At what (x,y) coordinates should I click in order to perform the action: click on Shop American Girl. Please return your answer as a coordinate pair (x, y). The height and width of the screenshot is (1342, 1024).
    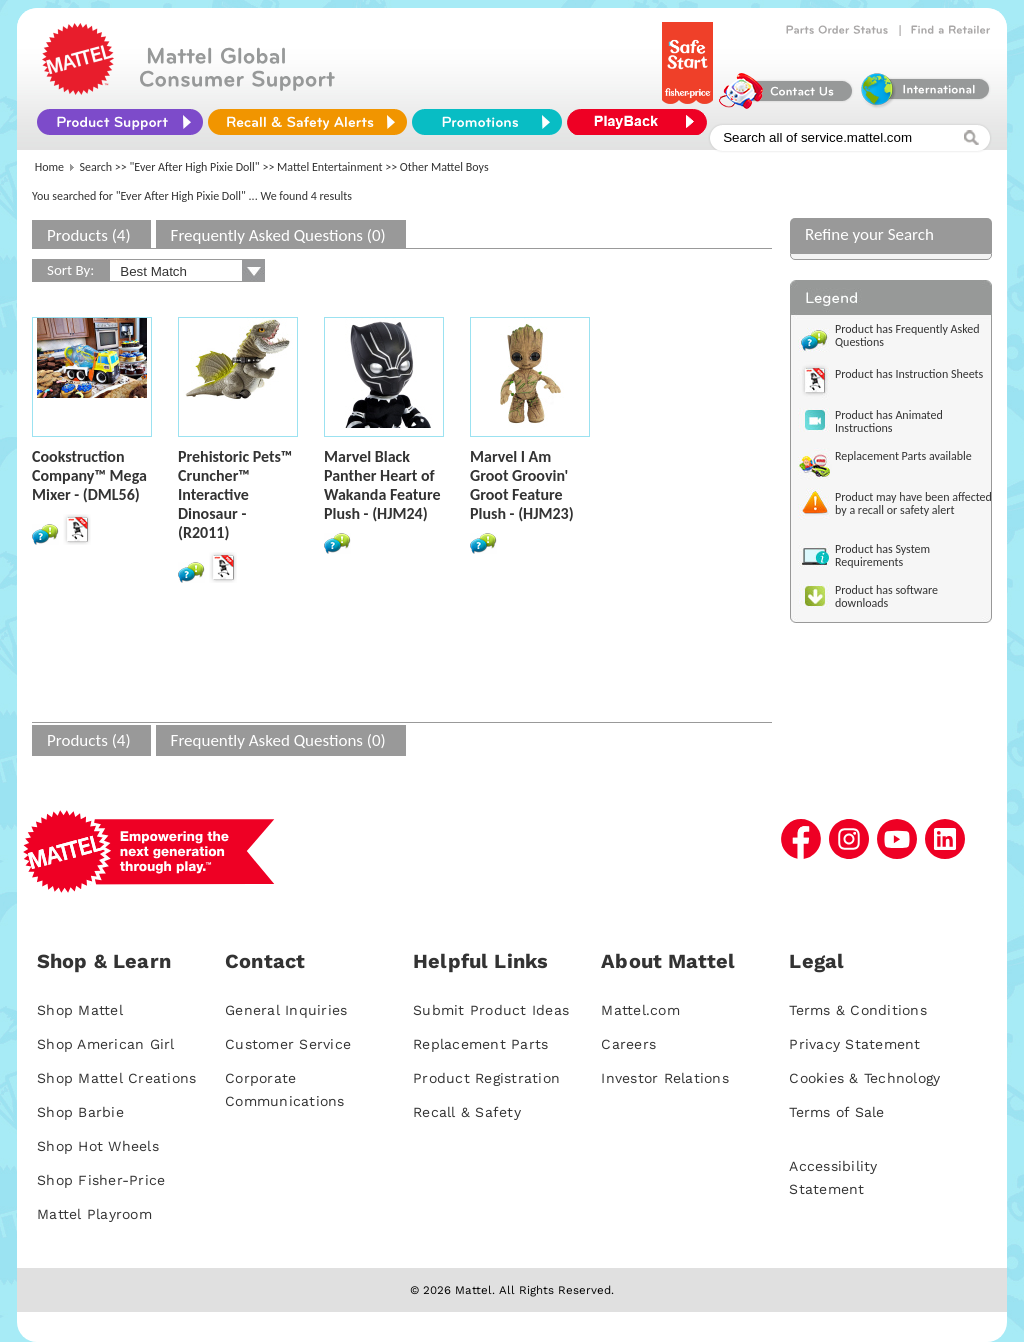
    Looking at the image, I should click on (106, 1044).